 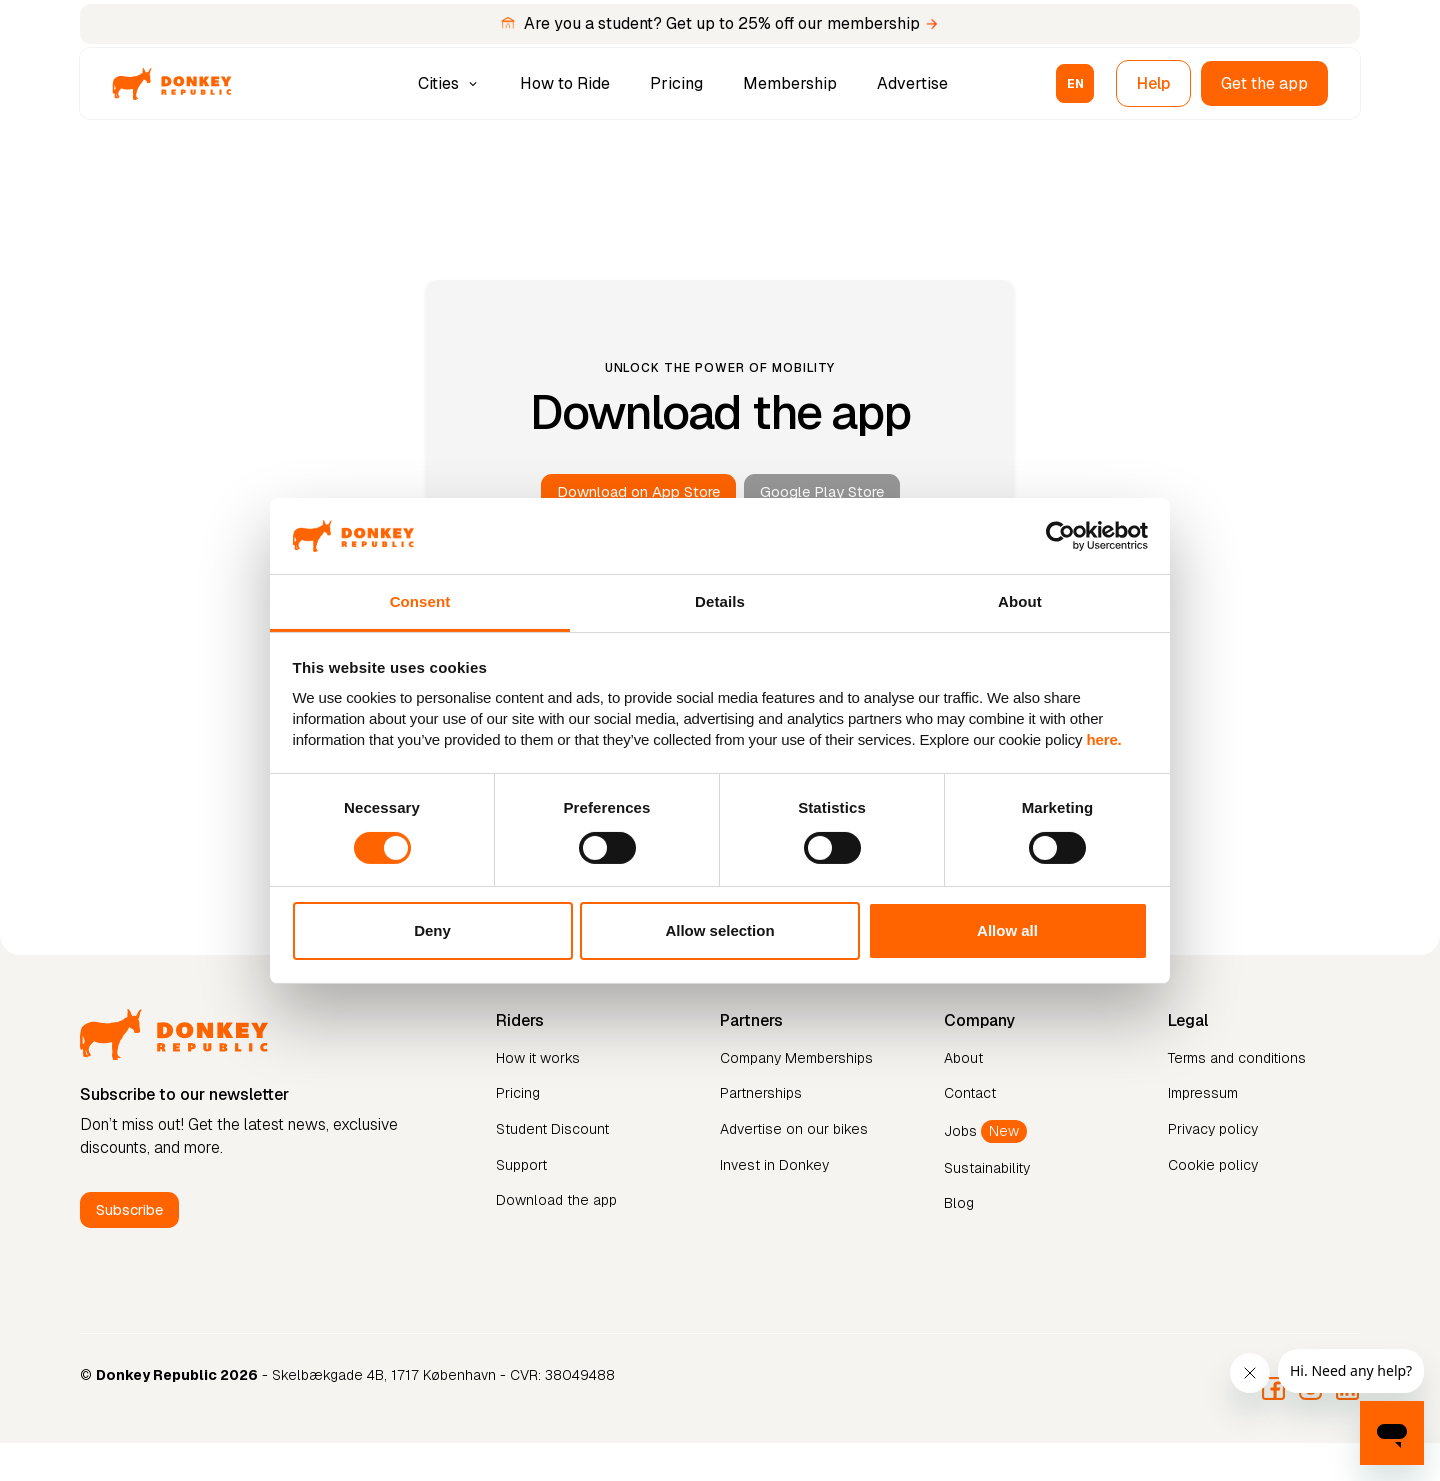 What do you see at coordinates (450, 84) in the screenshot?
I see `[button]` at bounding box center [450, 84].